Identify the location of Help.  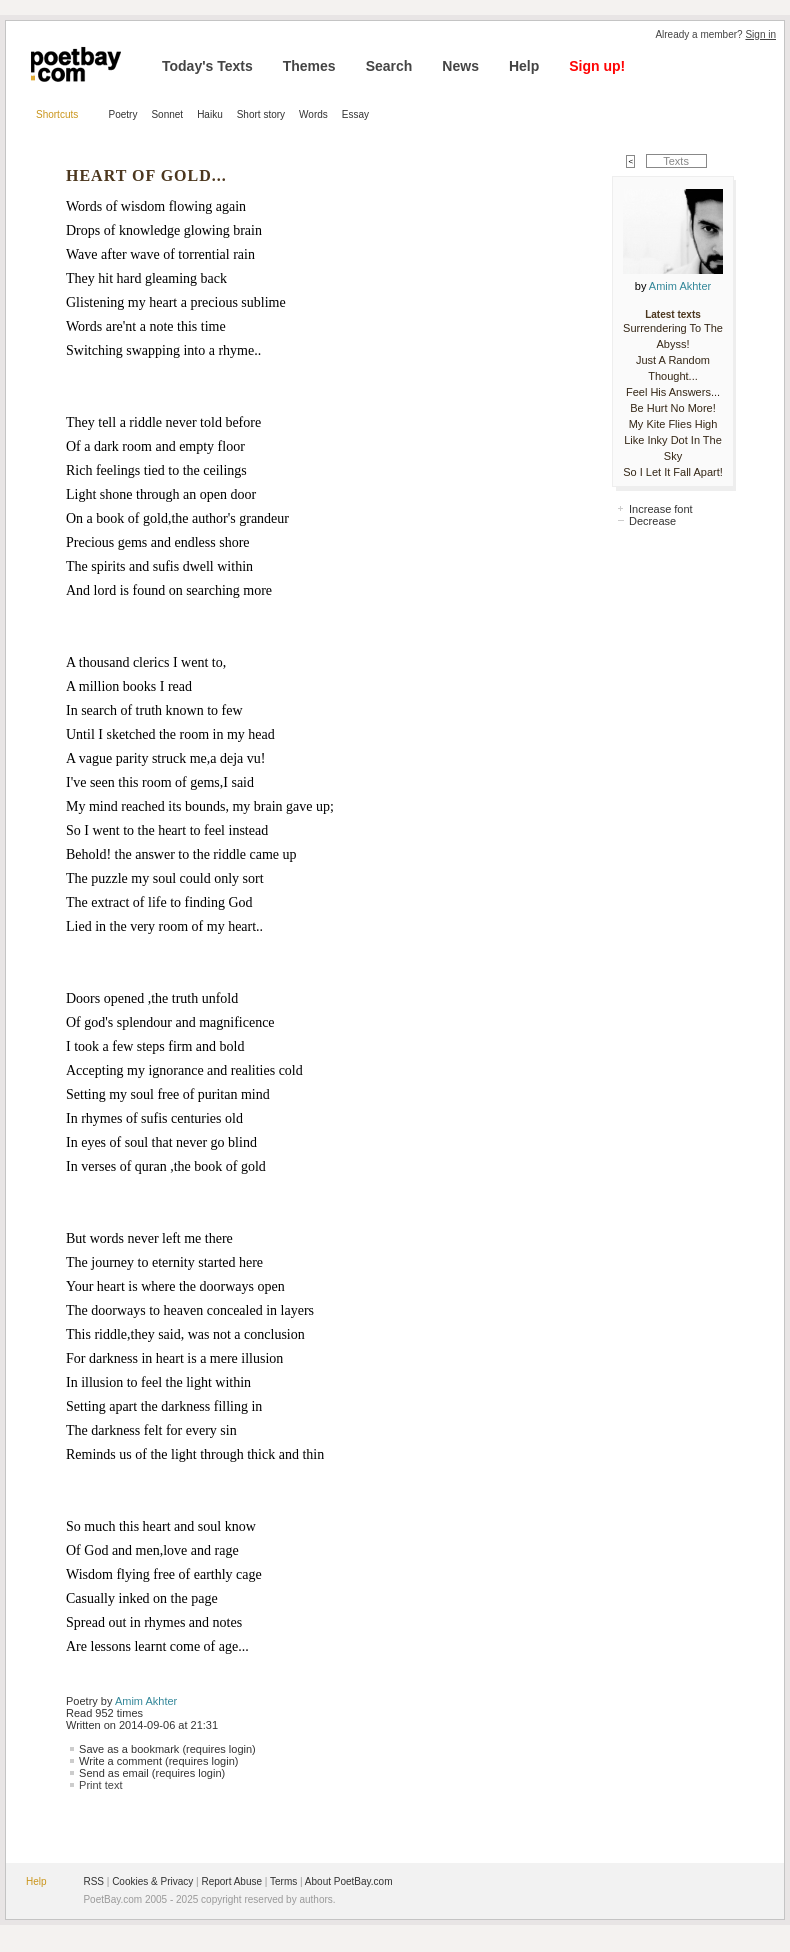
(524, 66).